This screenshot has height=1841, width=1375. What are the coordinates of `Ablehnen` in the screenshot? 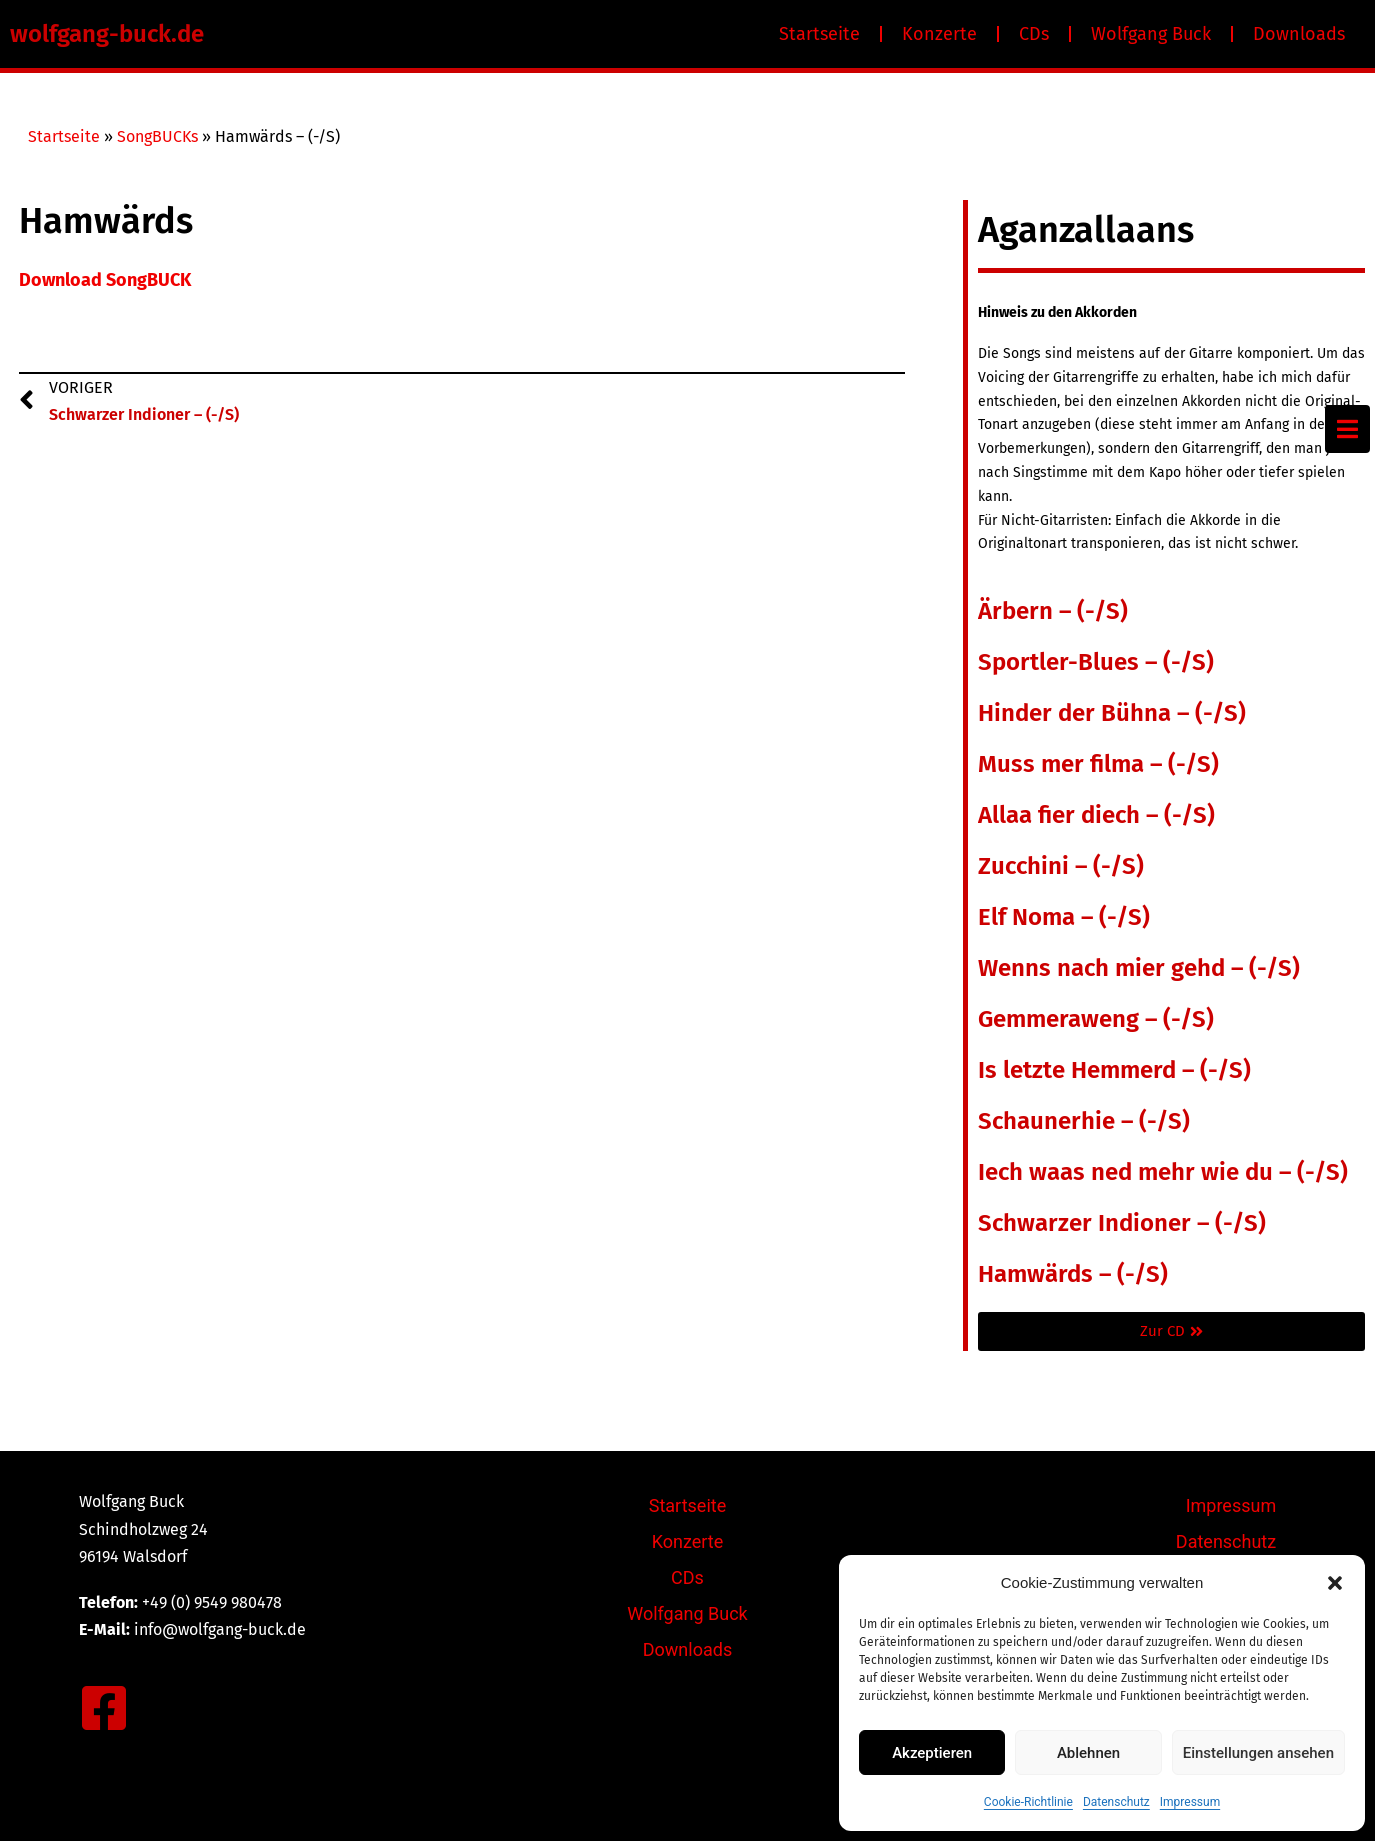 It's located at (1088, 1753).